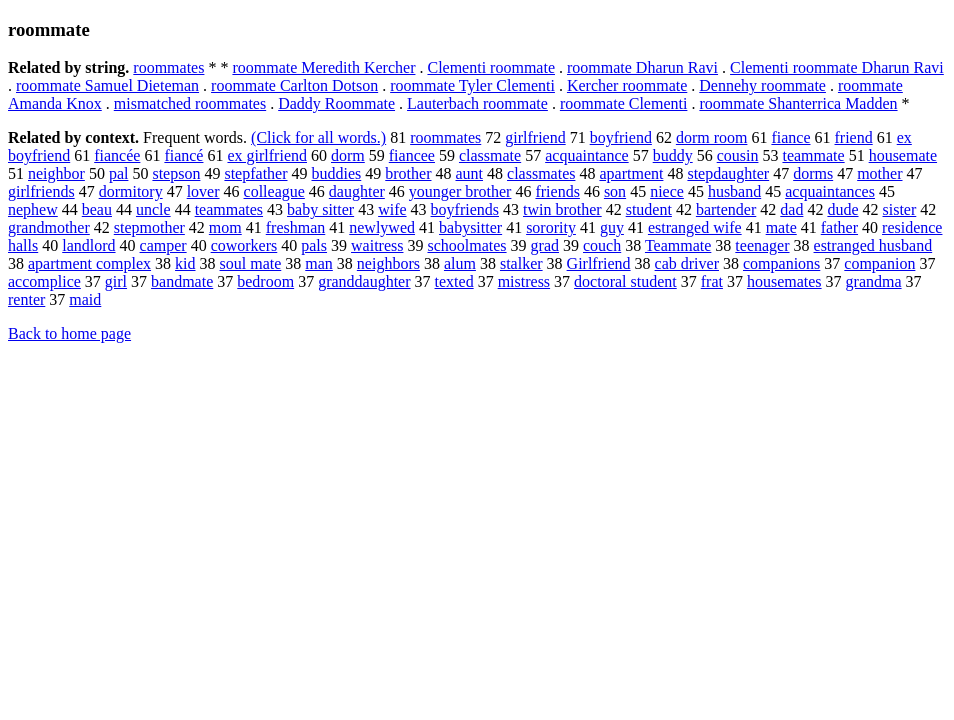 The height and width of the screenshot is (720, 954). Describe the element at coordinates (837, 67) in the screenshot. I see `Clementi roommate Dharun Ravi` at that location.